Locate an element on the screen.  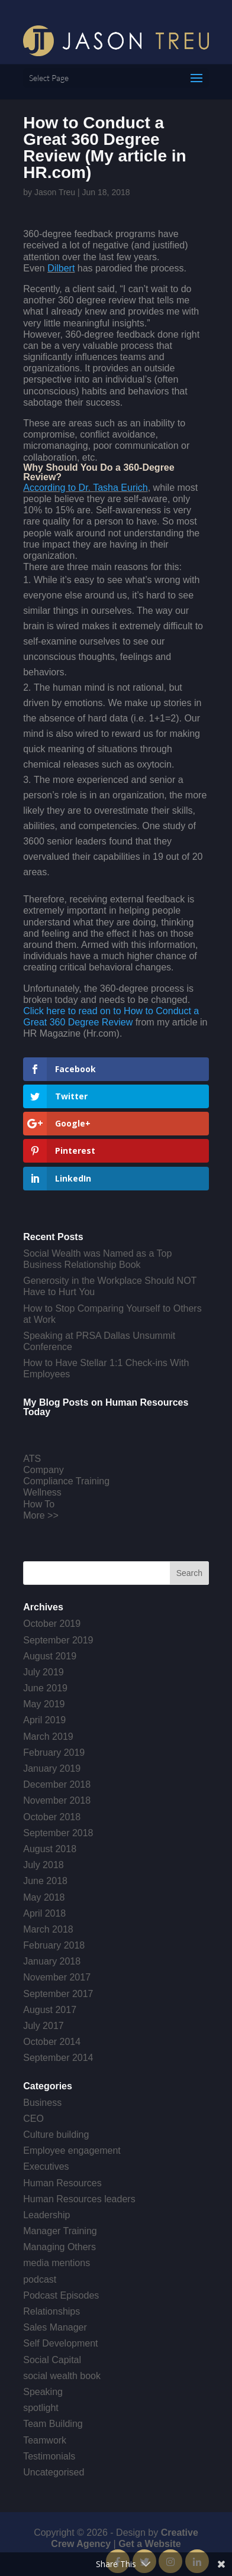
October 2014 is located at coordinates (51, 2042).